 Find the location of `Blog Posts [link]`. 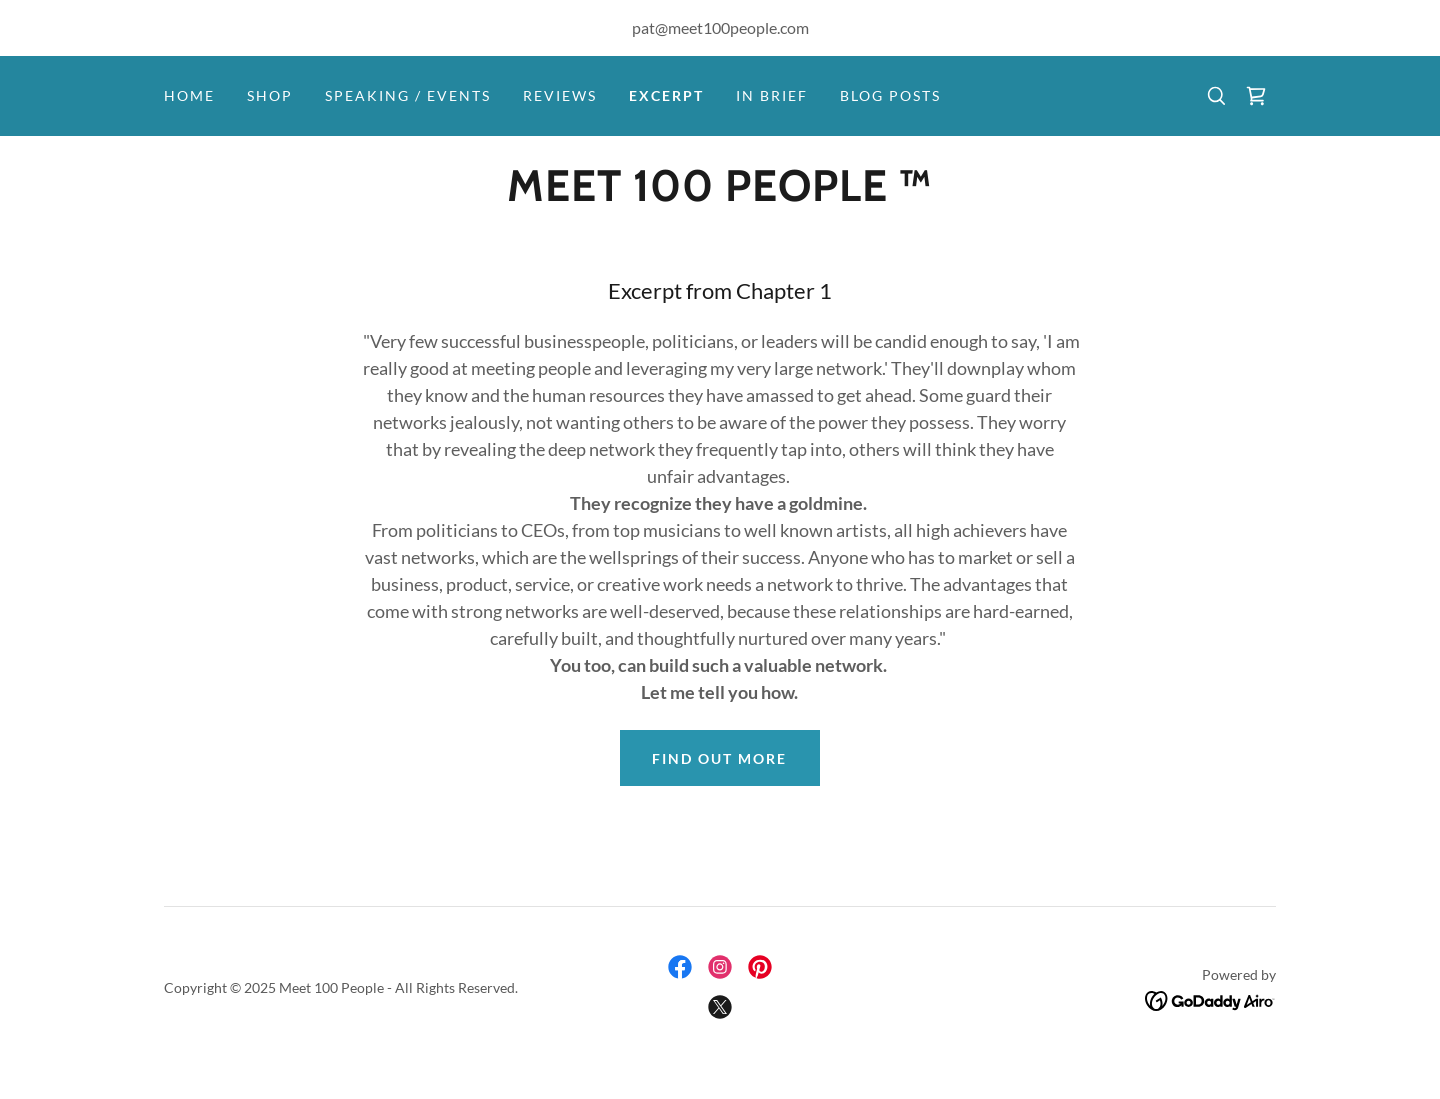

Blog Posts [link] is located at coordinates (890, 95).